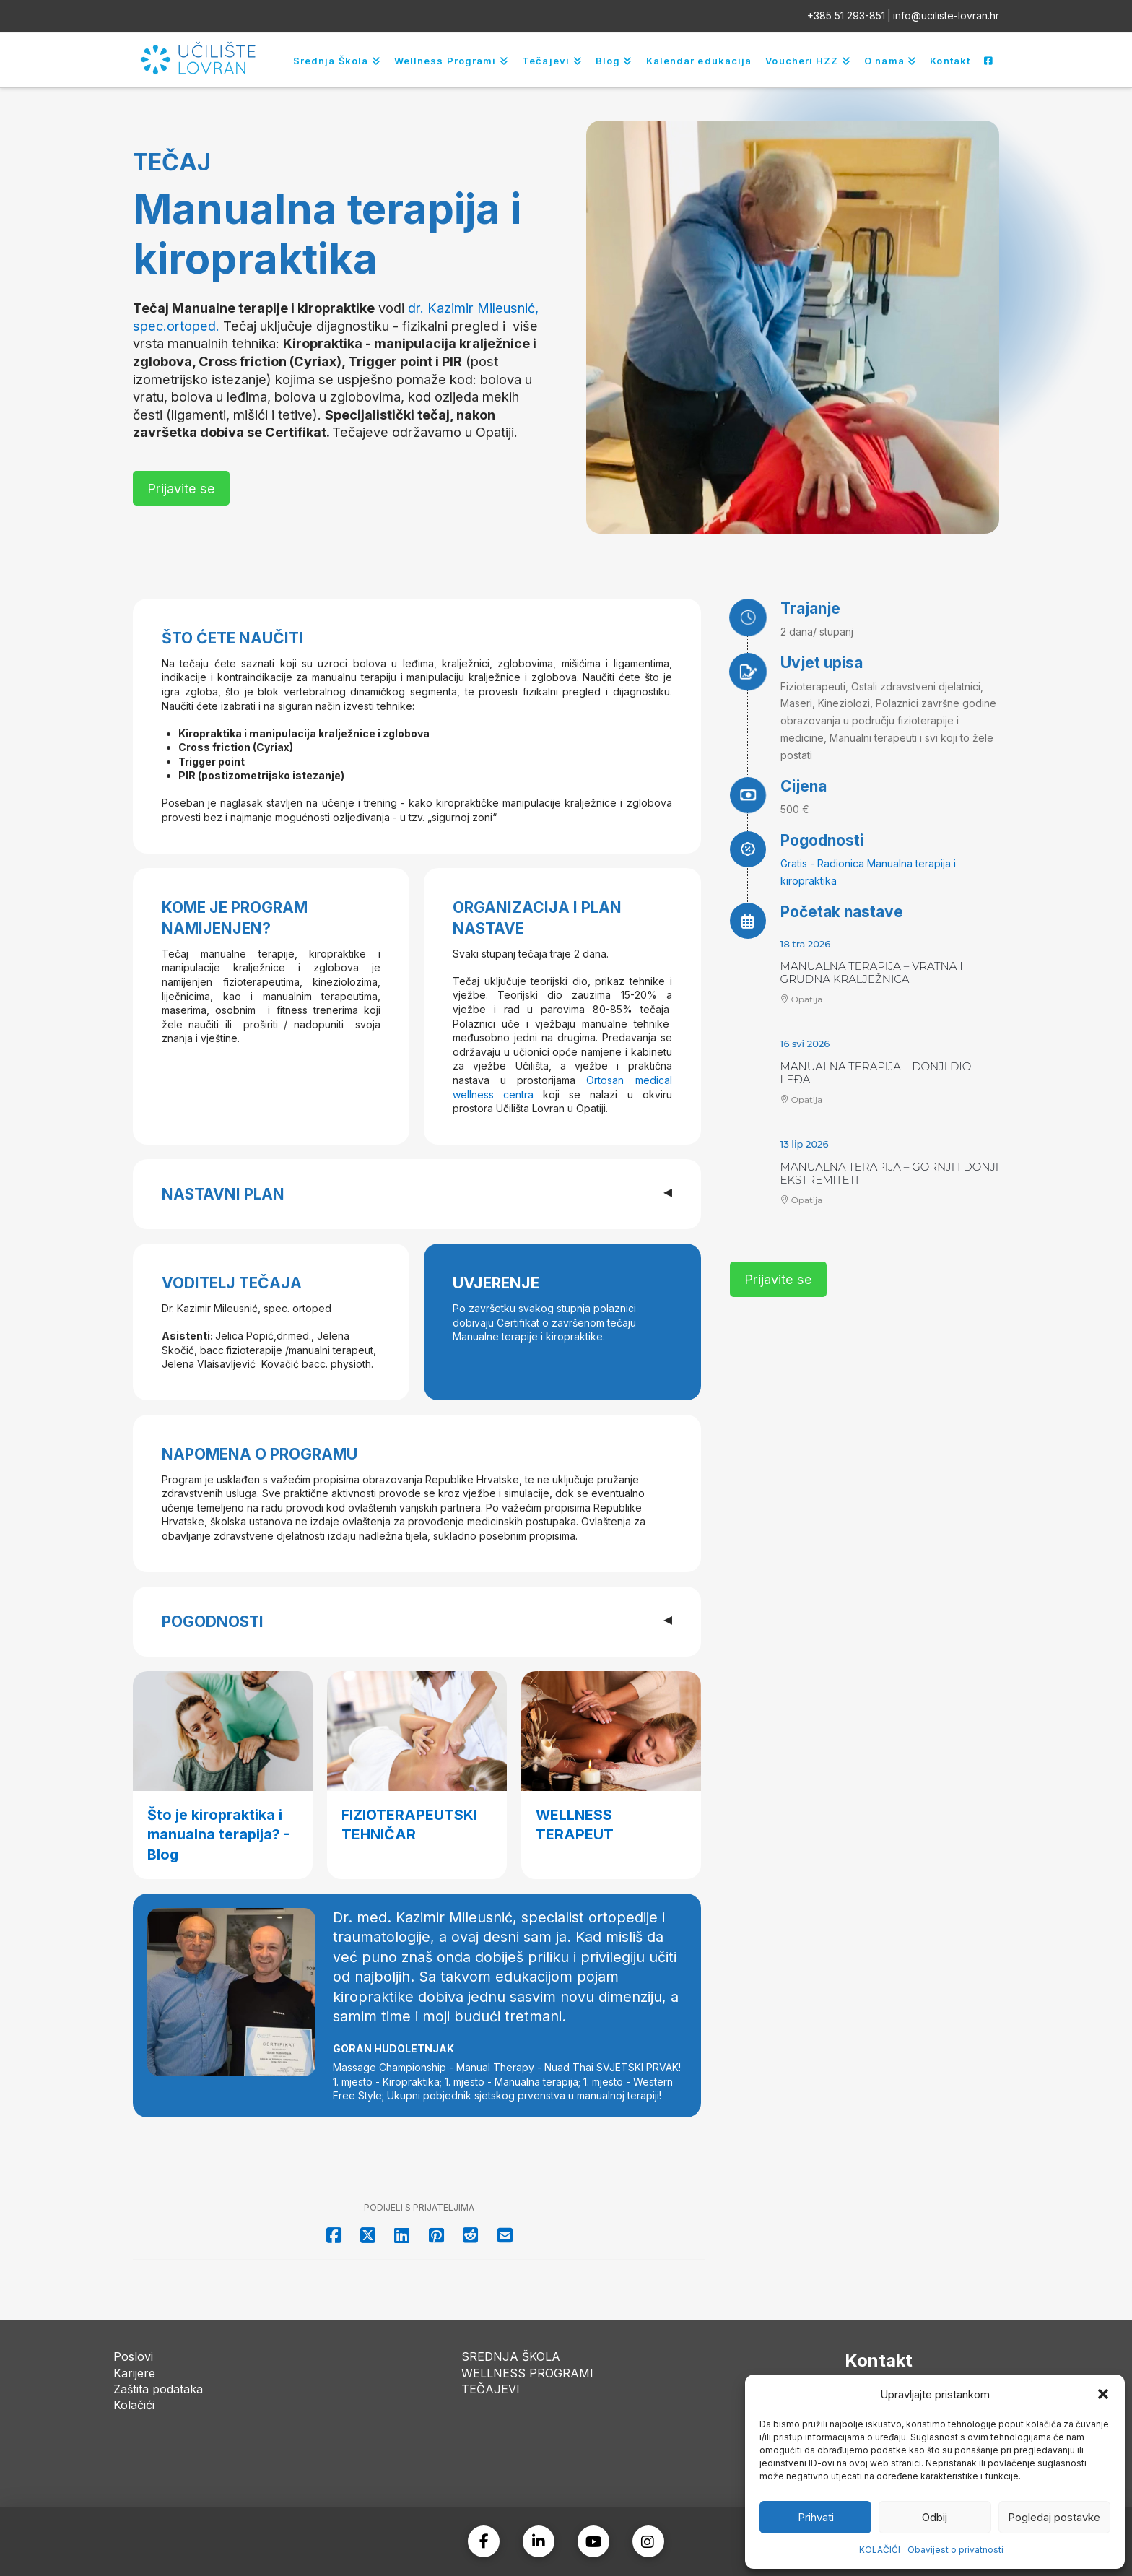 The width and height of the screenshot is (1132, 2576). Describe the element at coordinates (946, 15) in the screenshot. I see `info@uciliste-lovran.hr` at that location.